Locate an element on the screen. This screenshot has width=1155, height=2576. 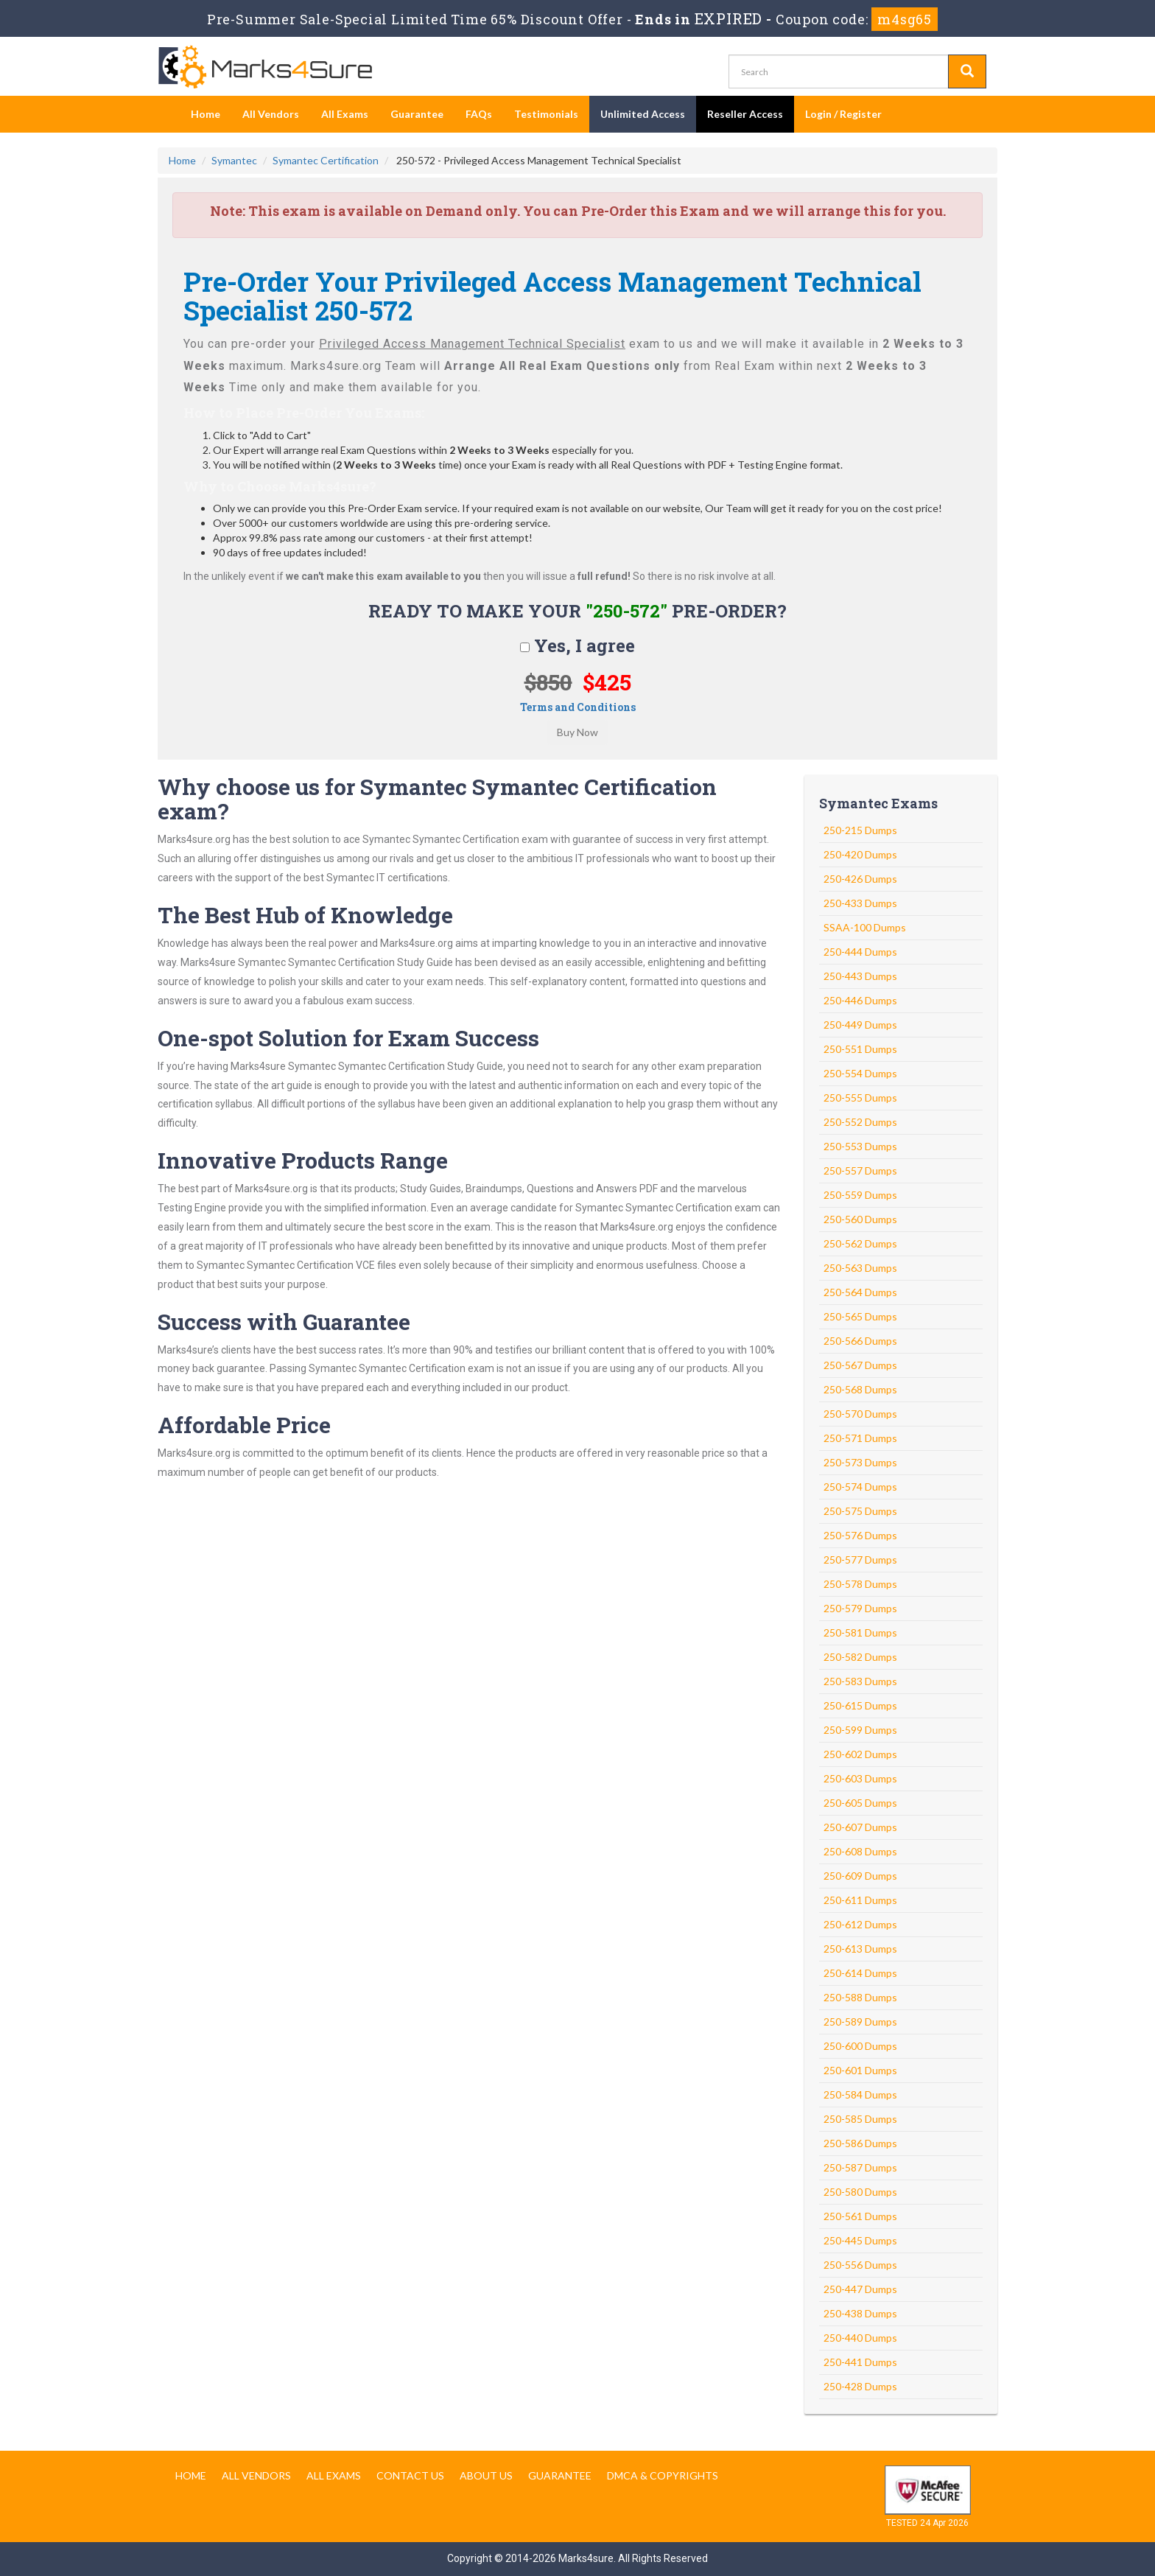
DMCA & Copyrights is located at coordinates (662, 2475).